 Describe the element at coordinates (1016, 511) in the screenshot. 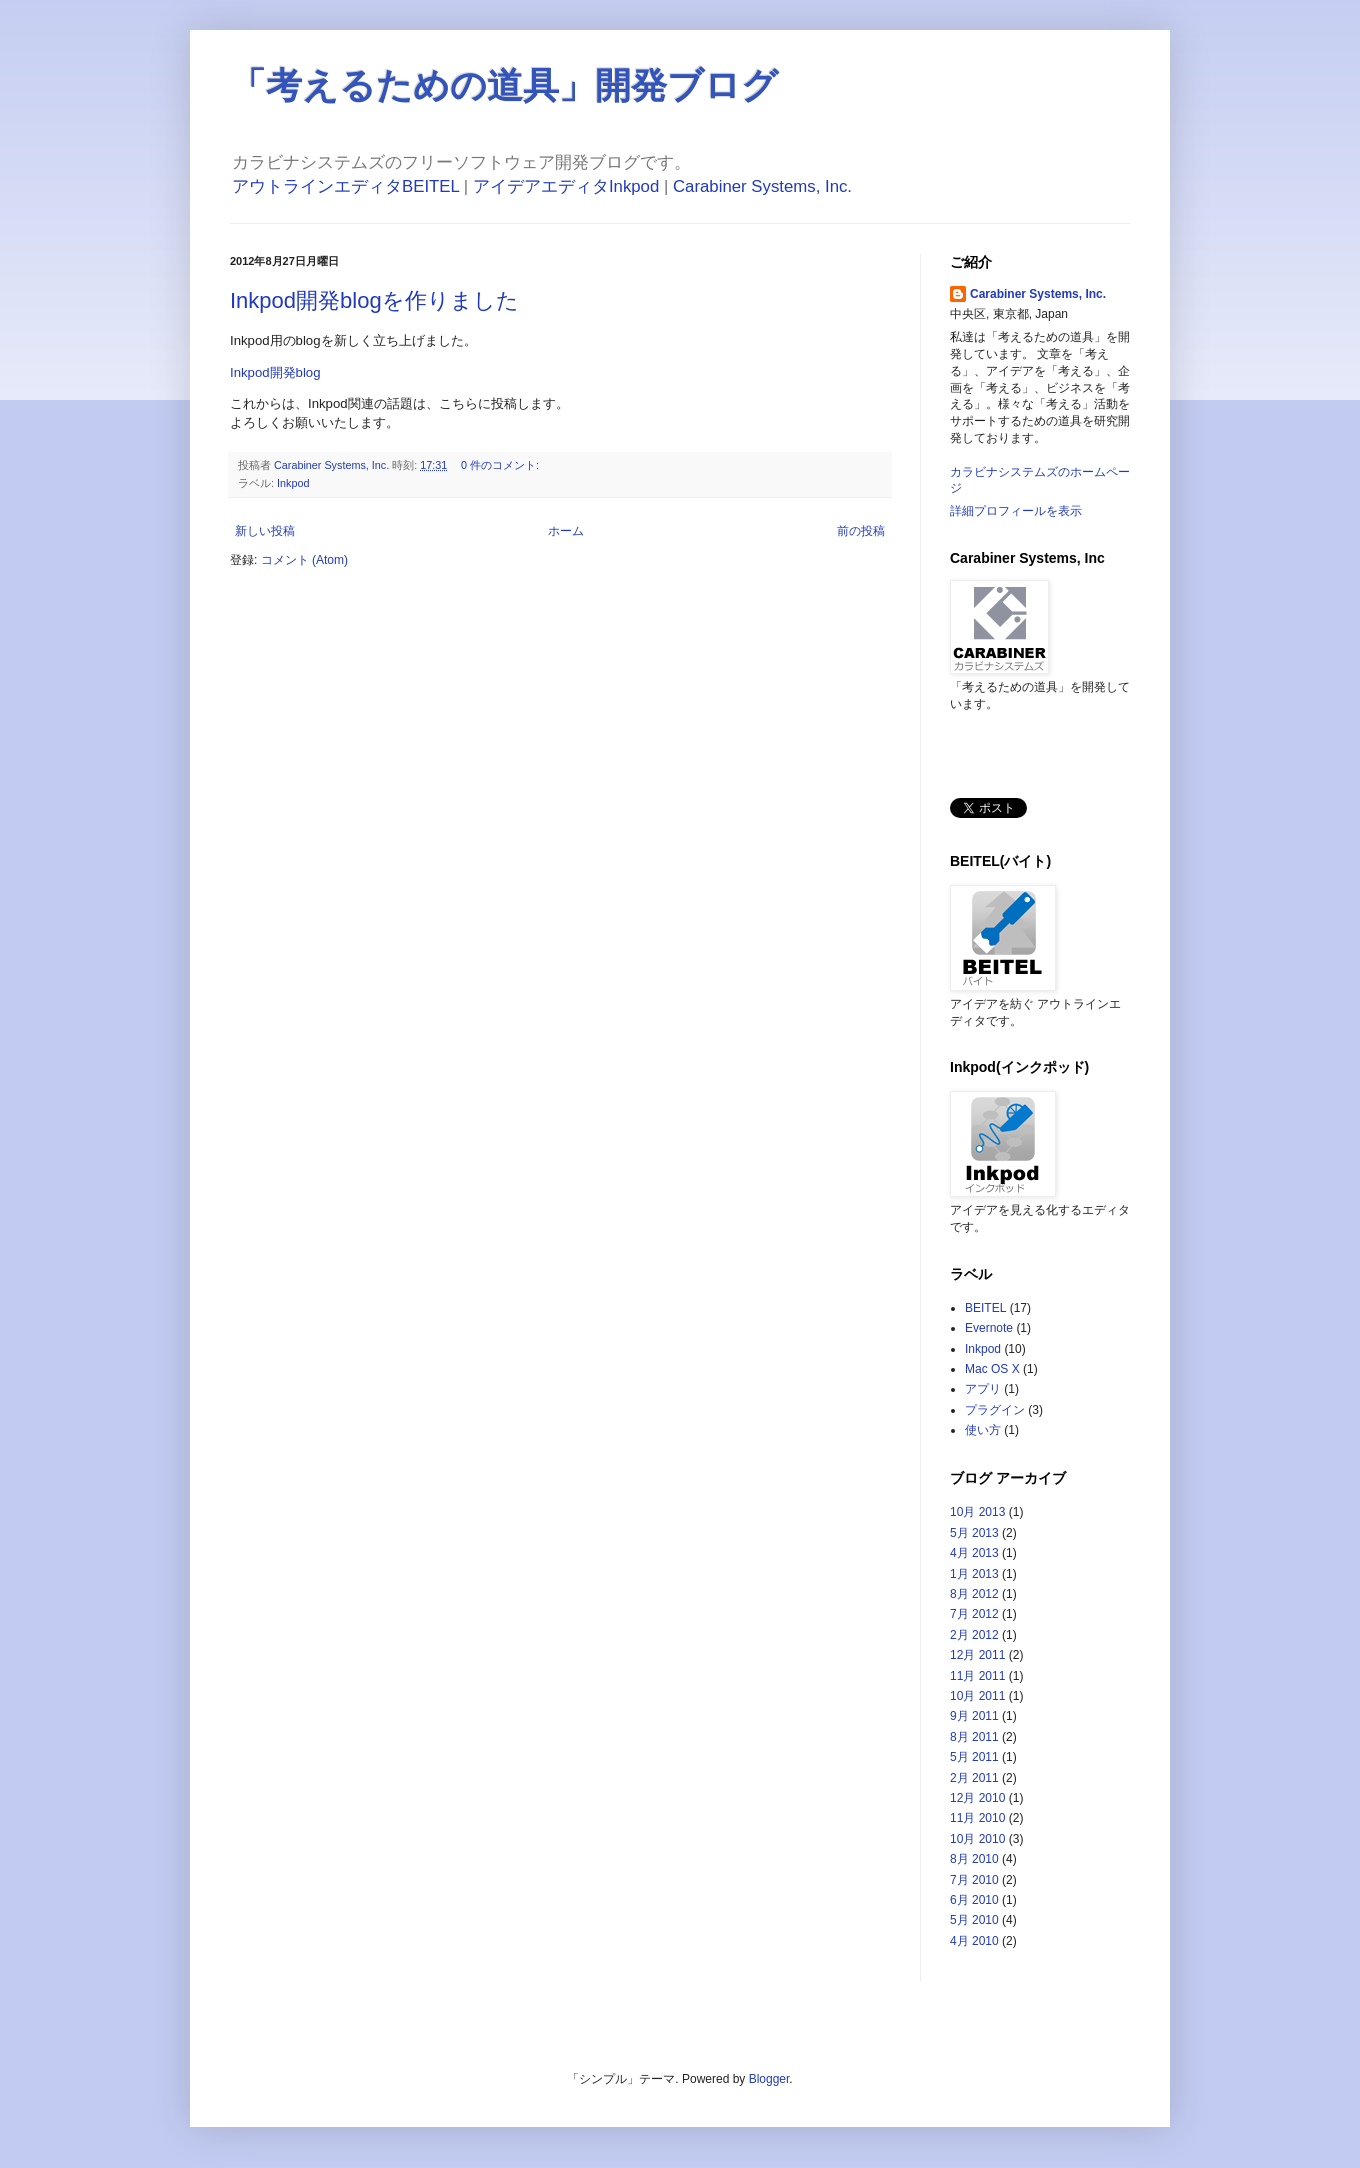

I see `詳細プロフィールを表示` at that location.